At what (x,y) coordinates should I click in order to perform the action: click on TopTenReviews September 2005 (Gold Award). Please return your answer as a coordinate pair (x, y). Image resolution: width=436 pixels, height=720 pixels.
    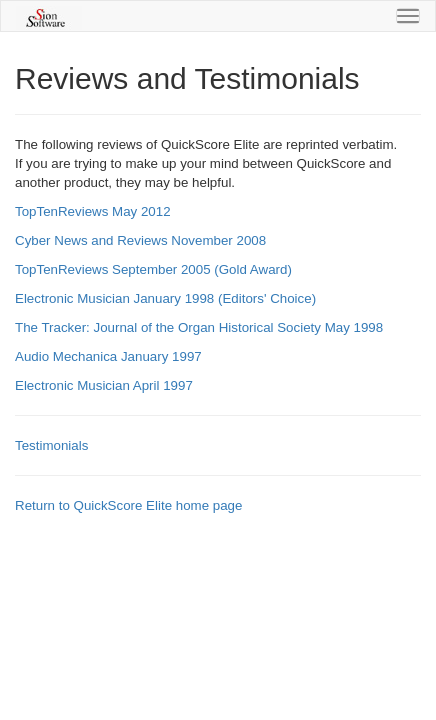
    Looking at the image, I should click on (153, 269).